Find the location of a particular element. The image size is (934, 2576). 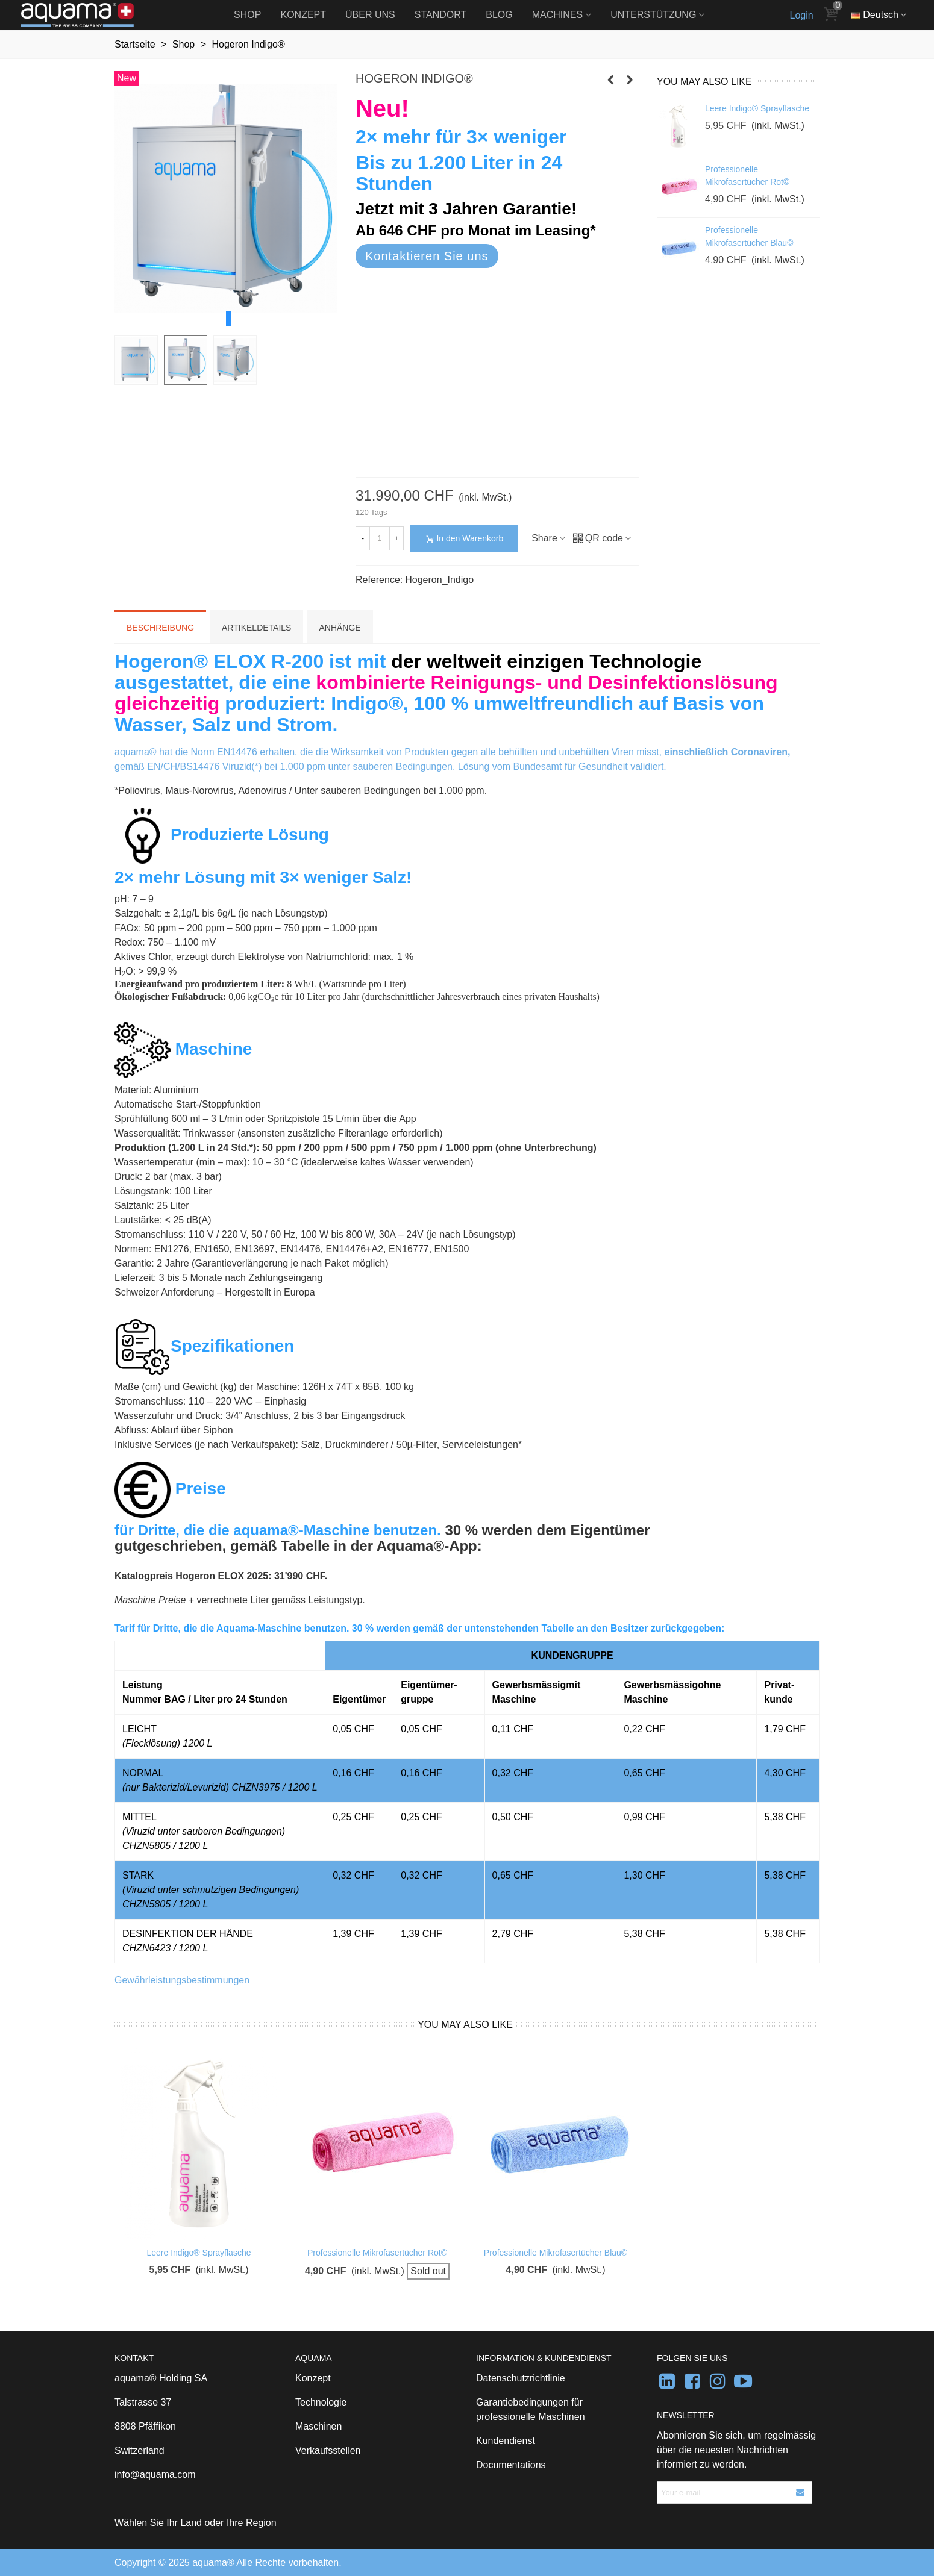

Gewährleistungsbestimmungen is located at coordinates (181, 1980).